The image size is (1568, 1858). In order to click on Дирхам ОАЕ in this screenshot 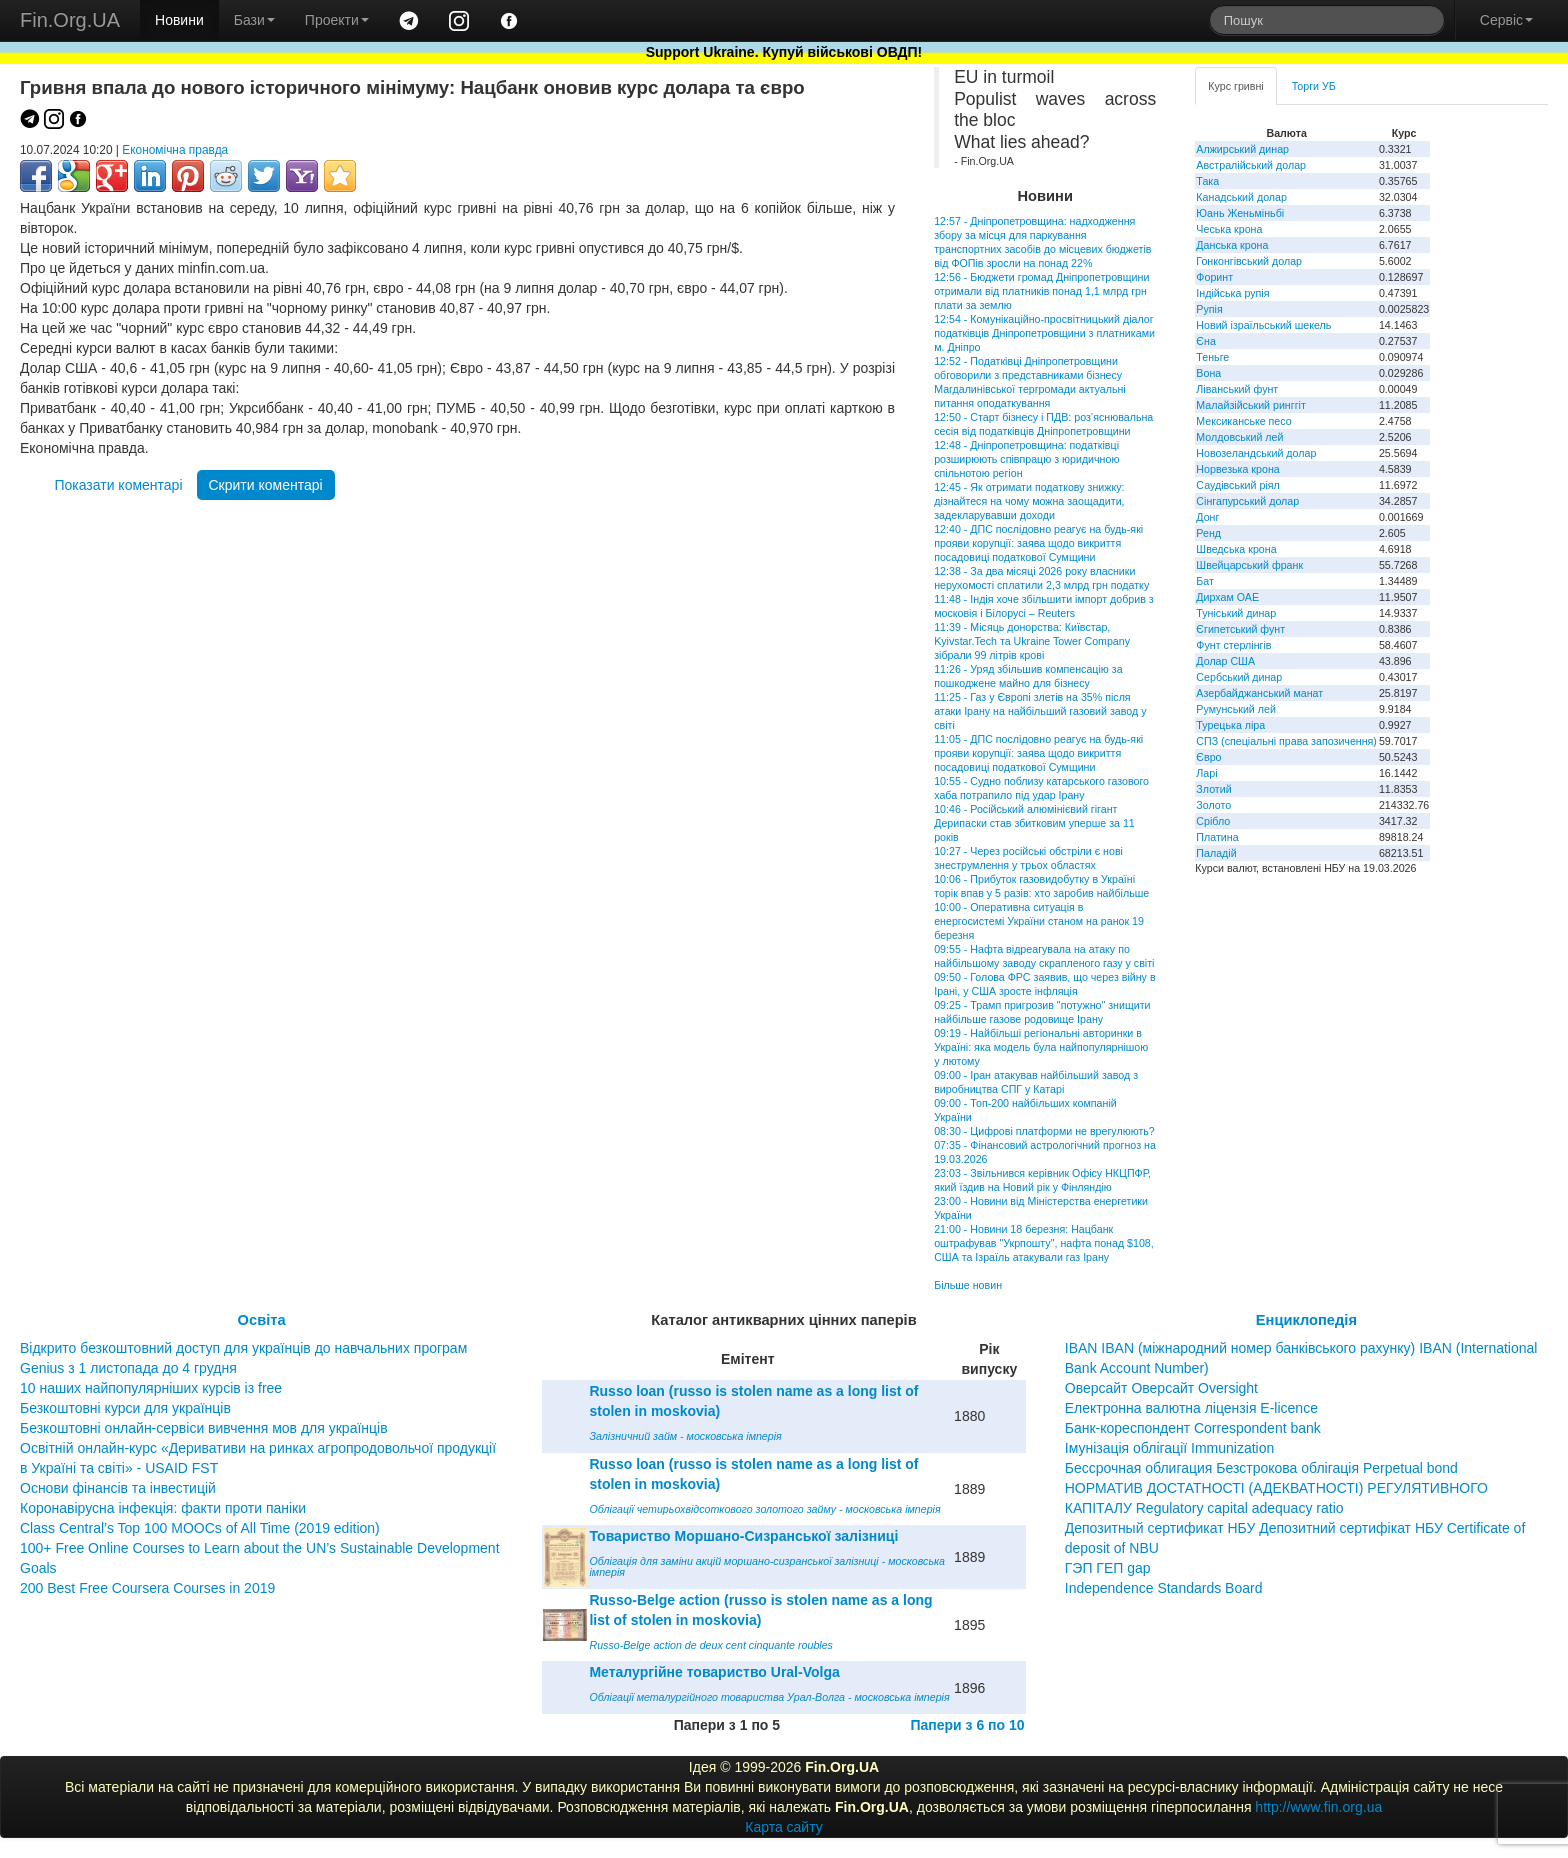, I will do `click(1227, 597)`.